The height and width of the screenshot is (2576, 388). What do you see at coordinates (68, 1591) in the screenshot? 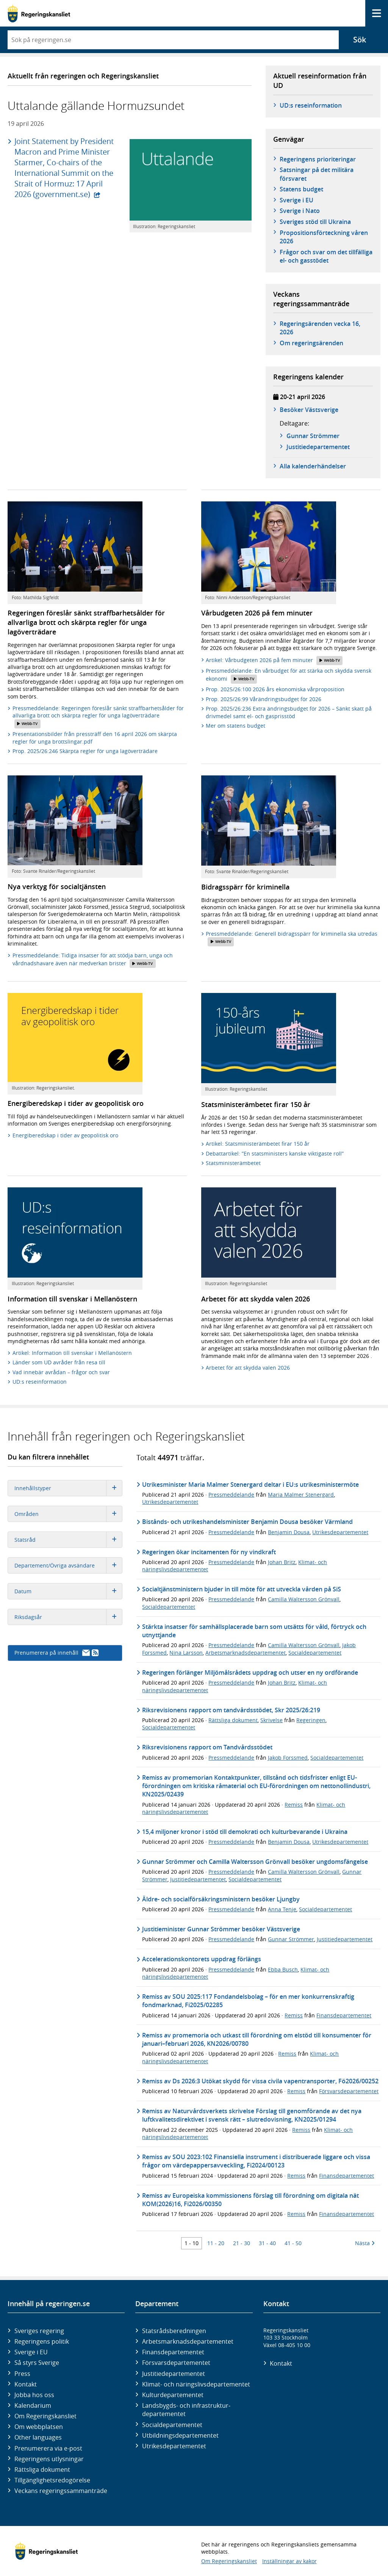
I see `Datum` at bounding box center [68, 1591].